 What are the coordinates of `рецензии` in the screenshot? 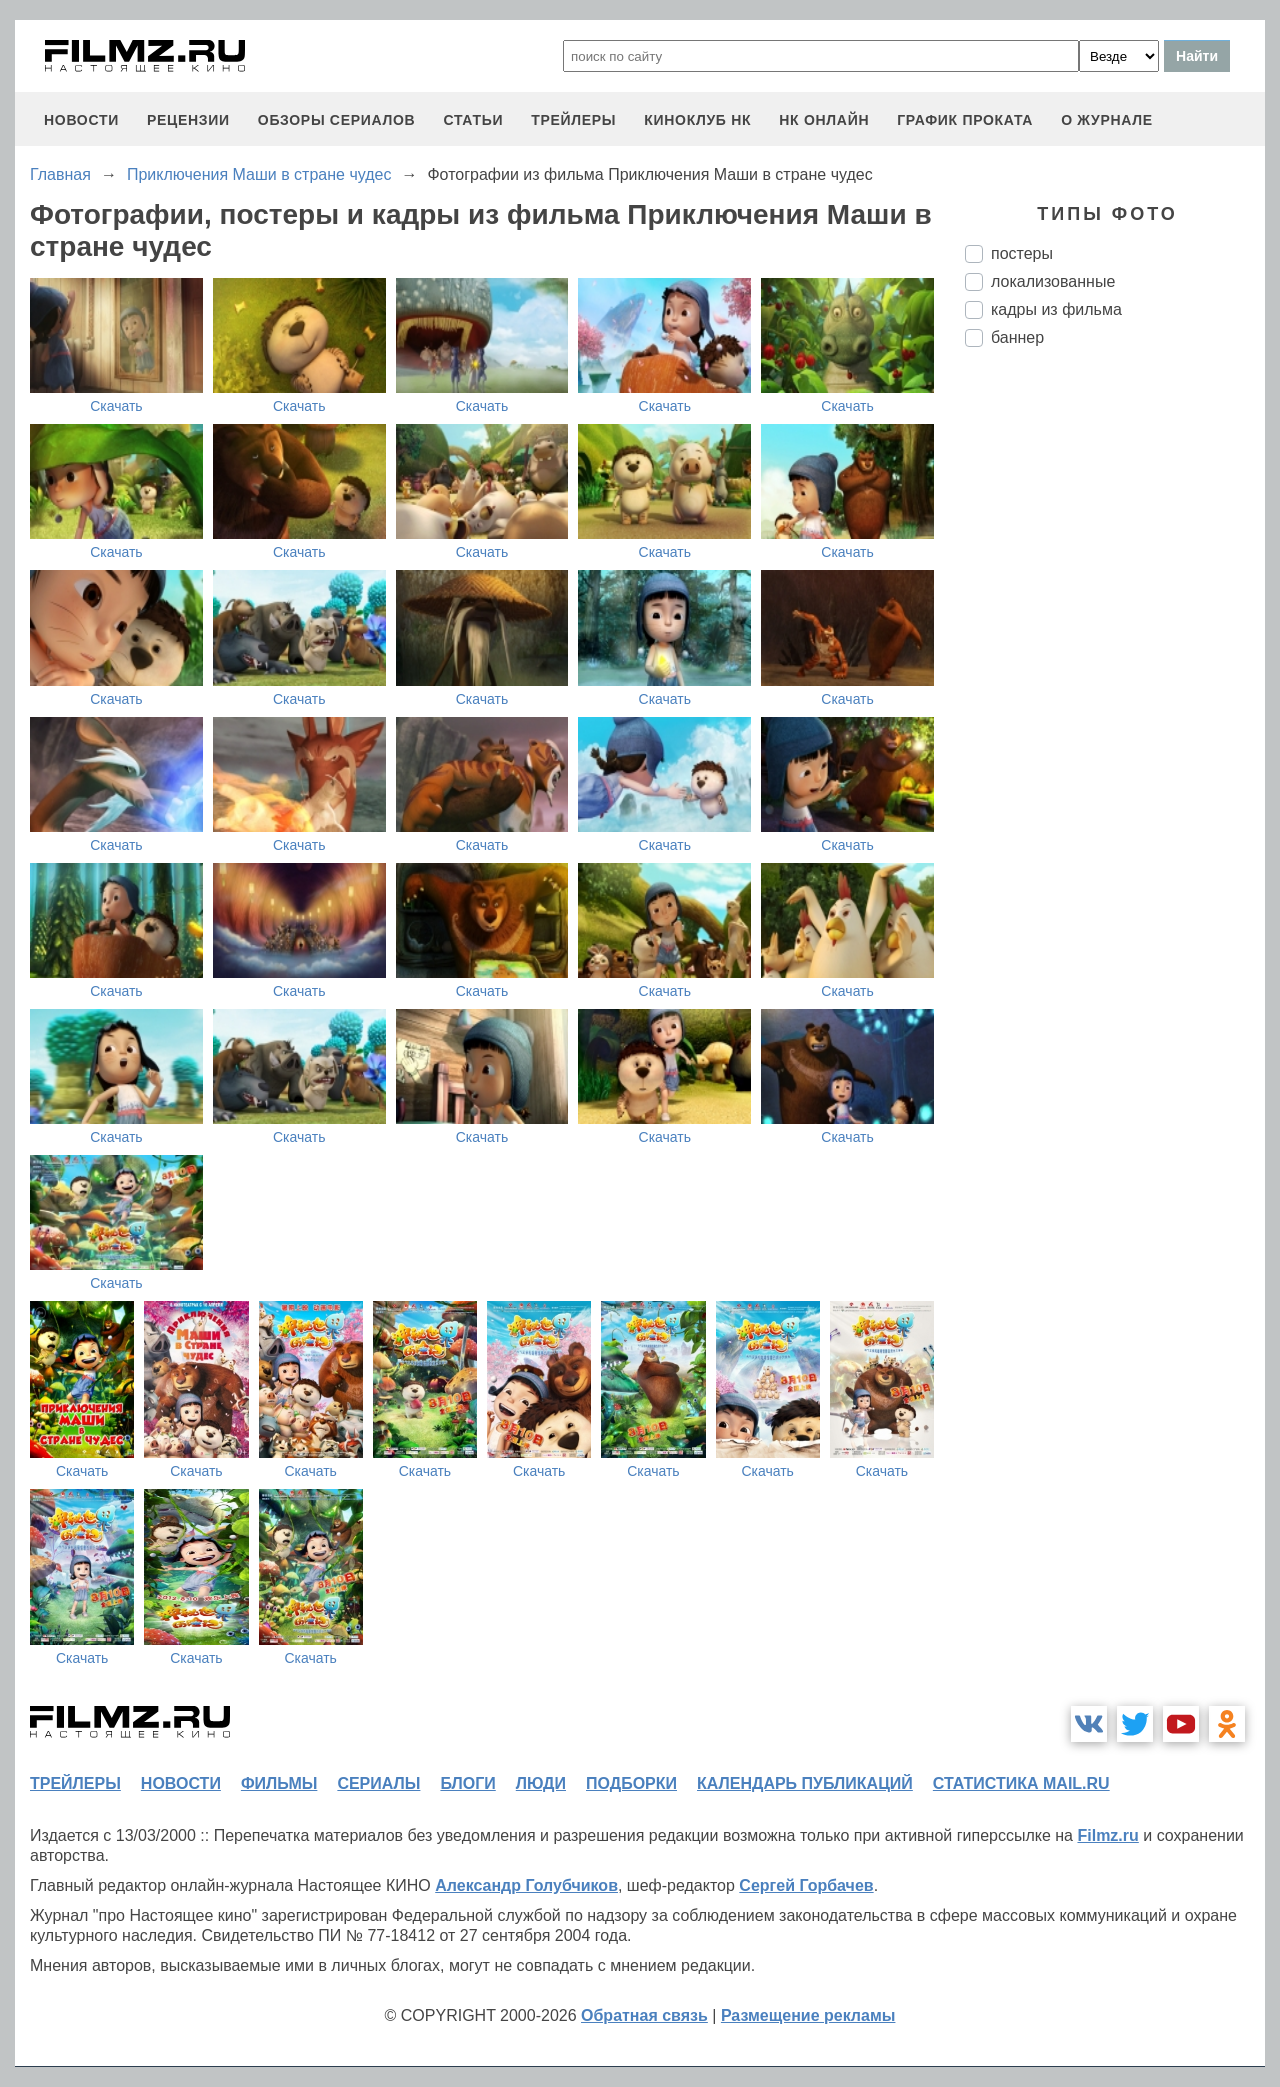 It's located at (188, 120).